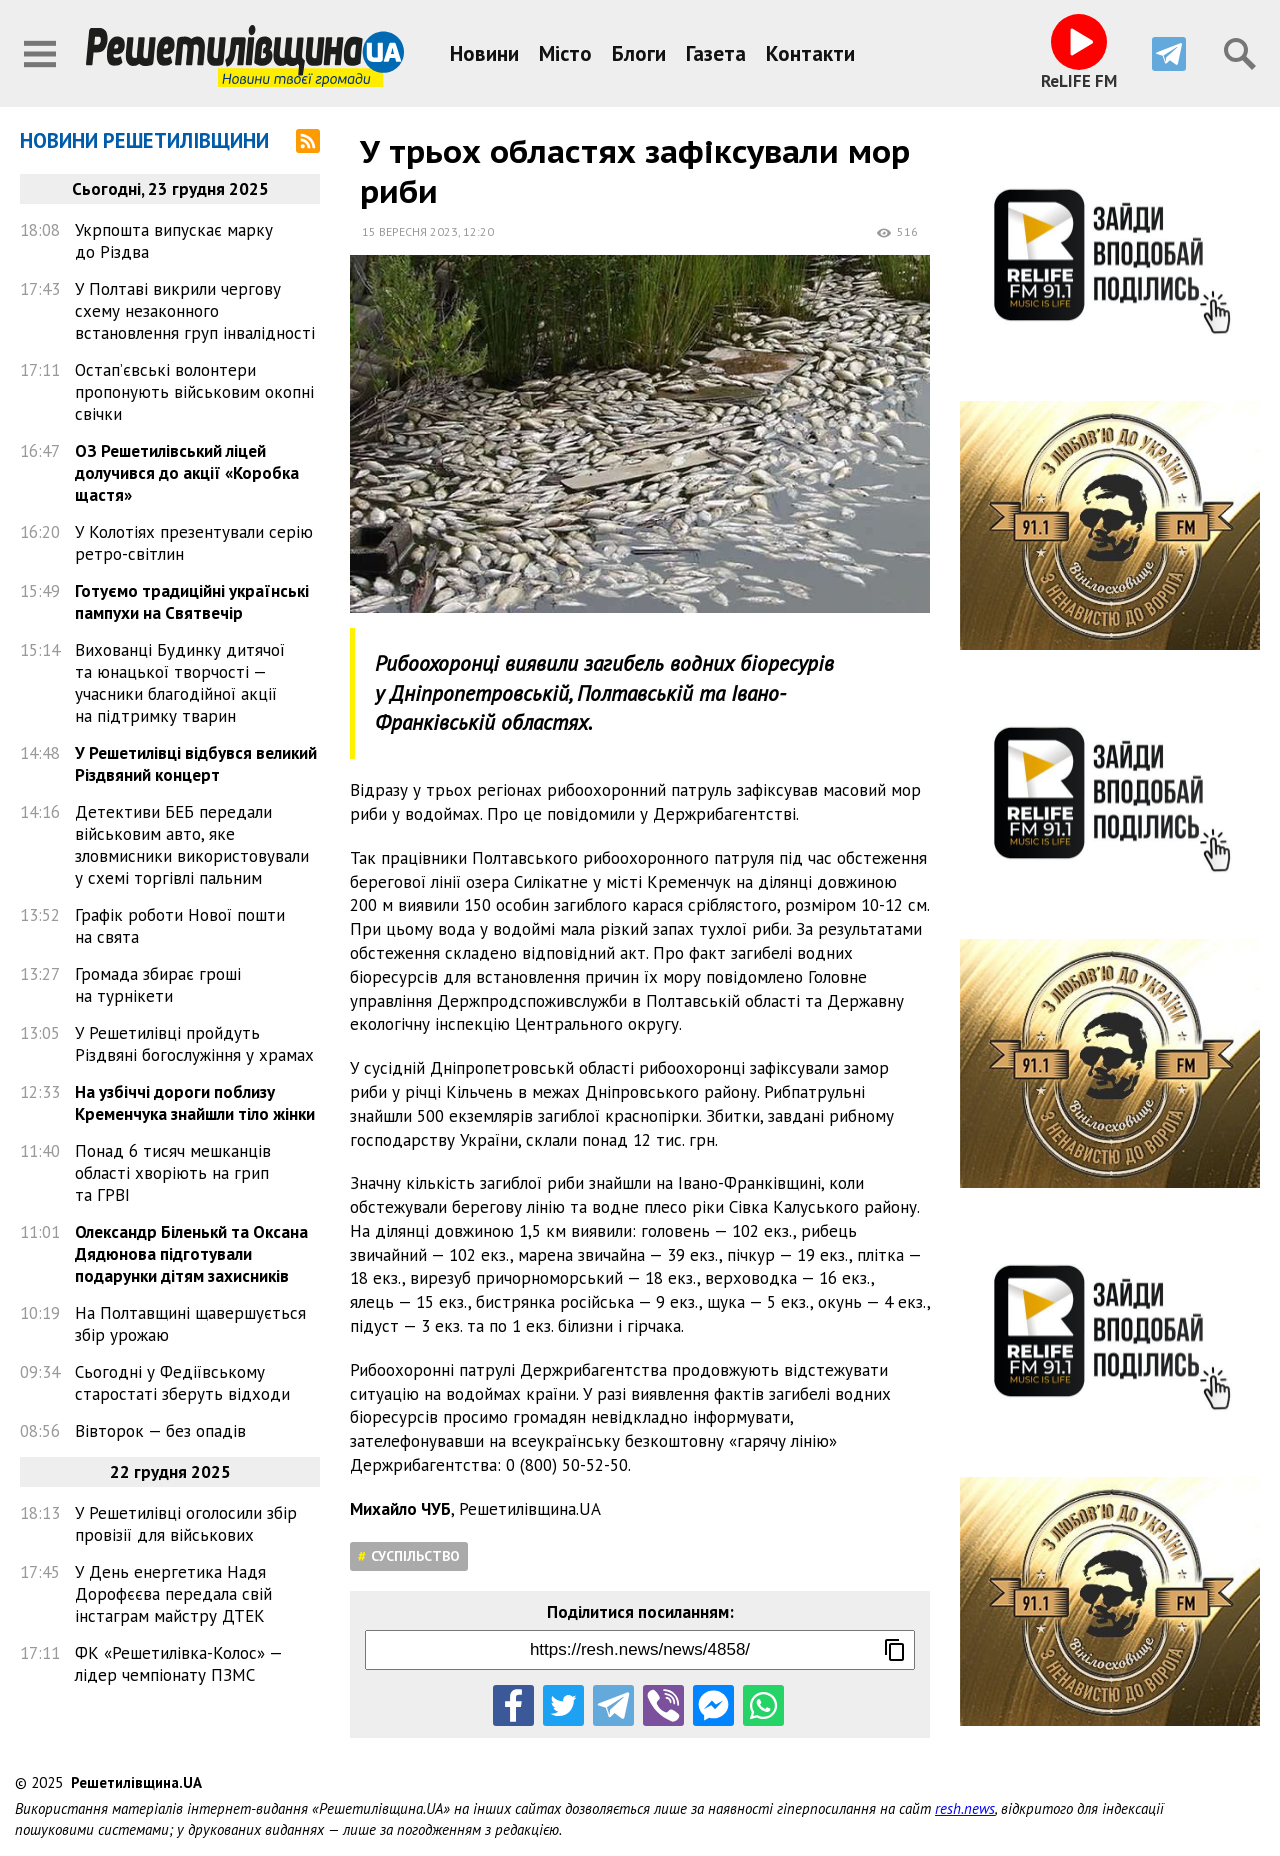 Image resolution: width=1280 pixels, height=1856 pixels. What do you see at coordinates (192, 602) in the screenshot?
I see `Готуємо традиційні українські пампухи на Святвечір` at bounding box center [192, 602].